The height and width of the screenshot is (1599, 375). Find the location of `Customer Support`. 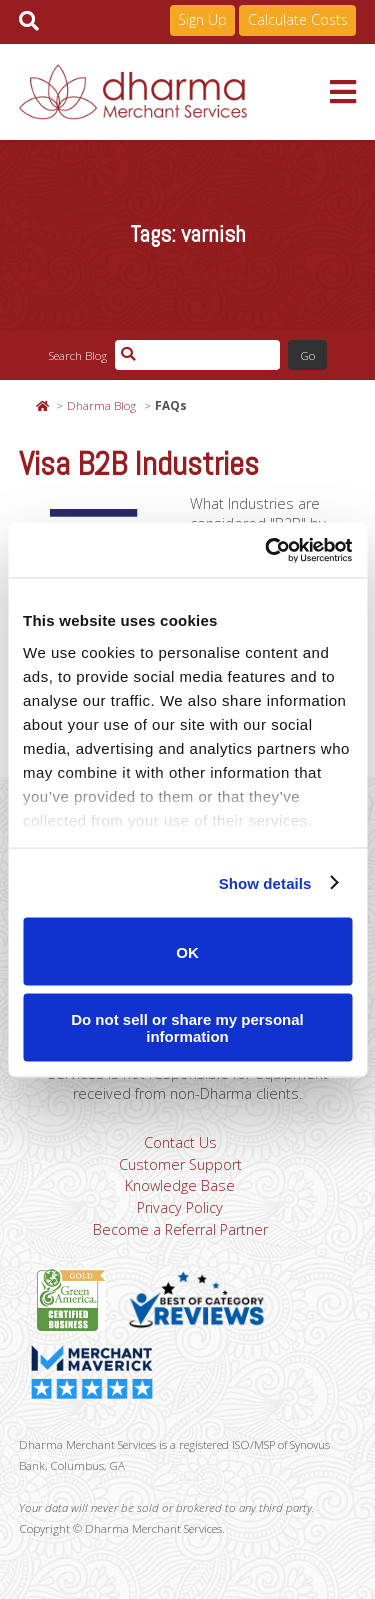

Customer Support is located at coordinates (180, 1164).